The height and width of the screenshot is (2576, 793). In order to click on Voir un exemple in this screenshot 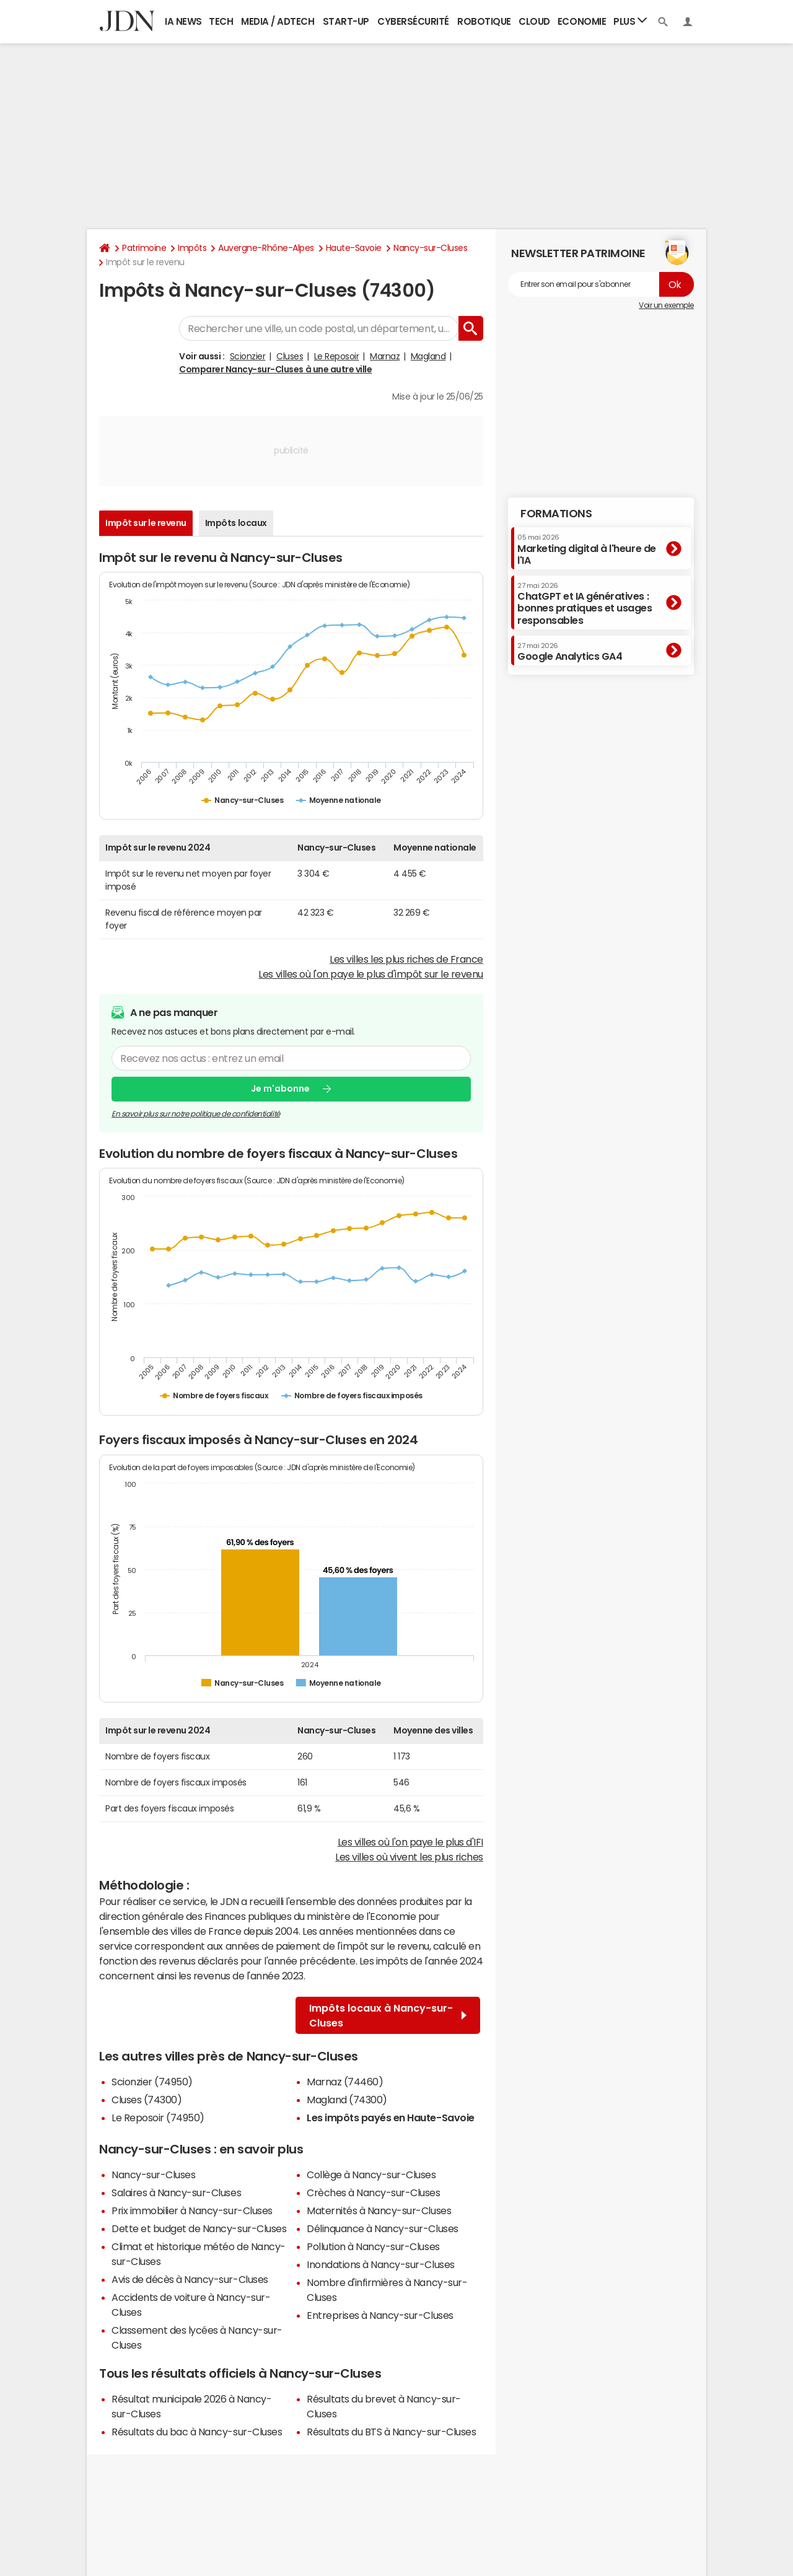, I will do `click(666, 305)`.